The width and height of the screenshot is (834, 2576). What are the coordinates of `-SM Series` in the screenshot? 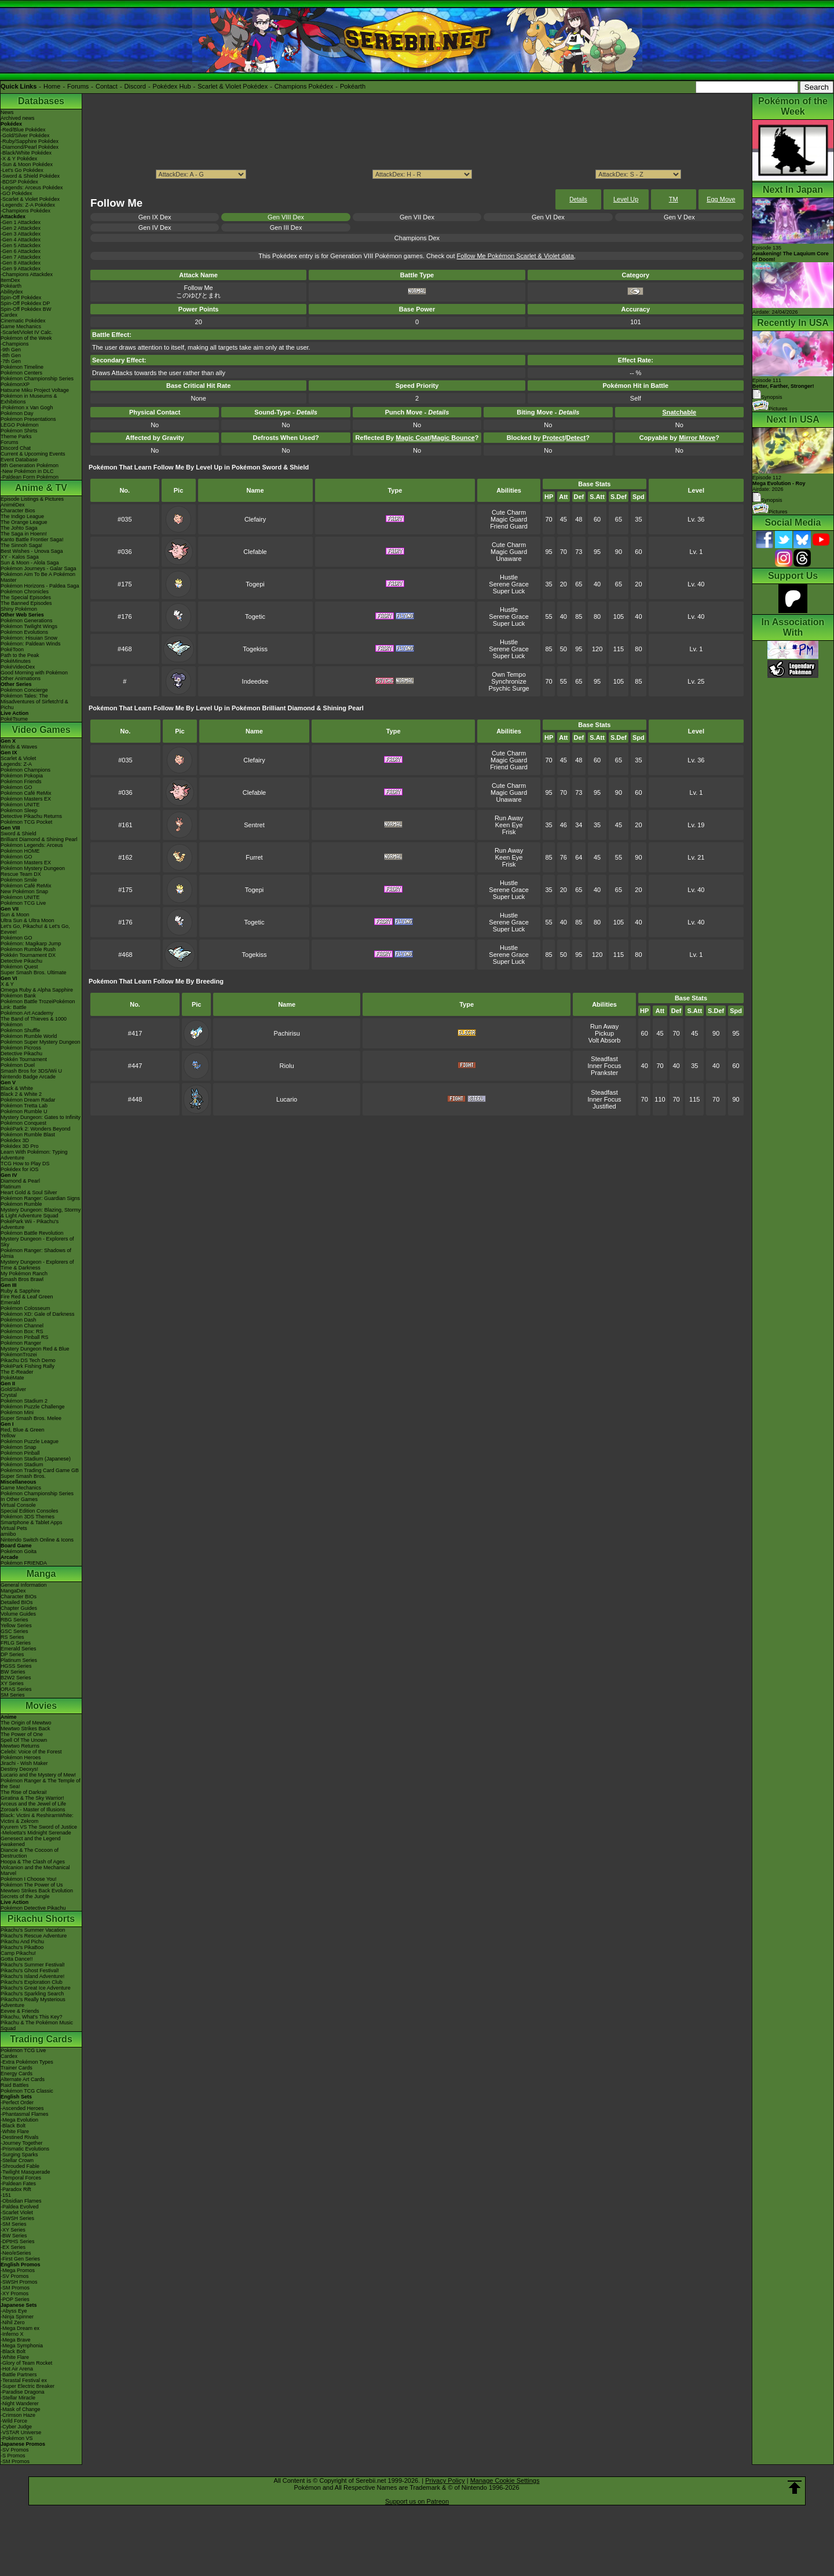 It's located at (14, 2224).